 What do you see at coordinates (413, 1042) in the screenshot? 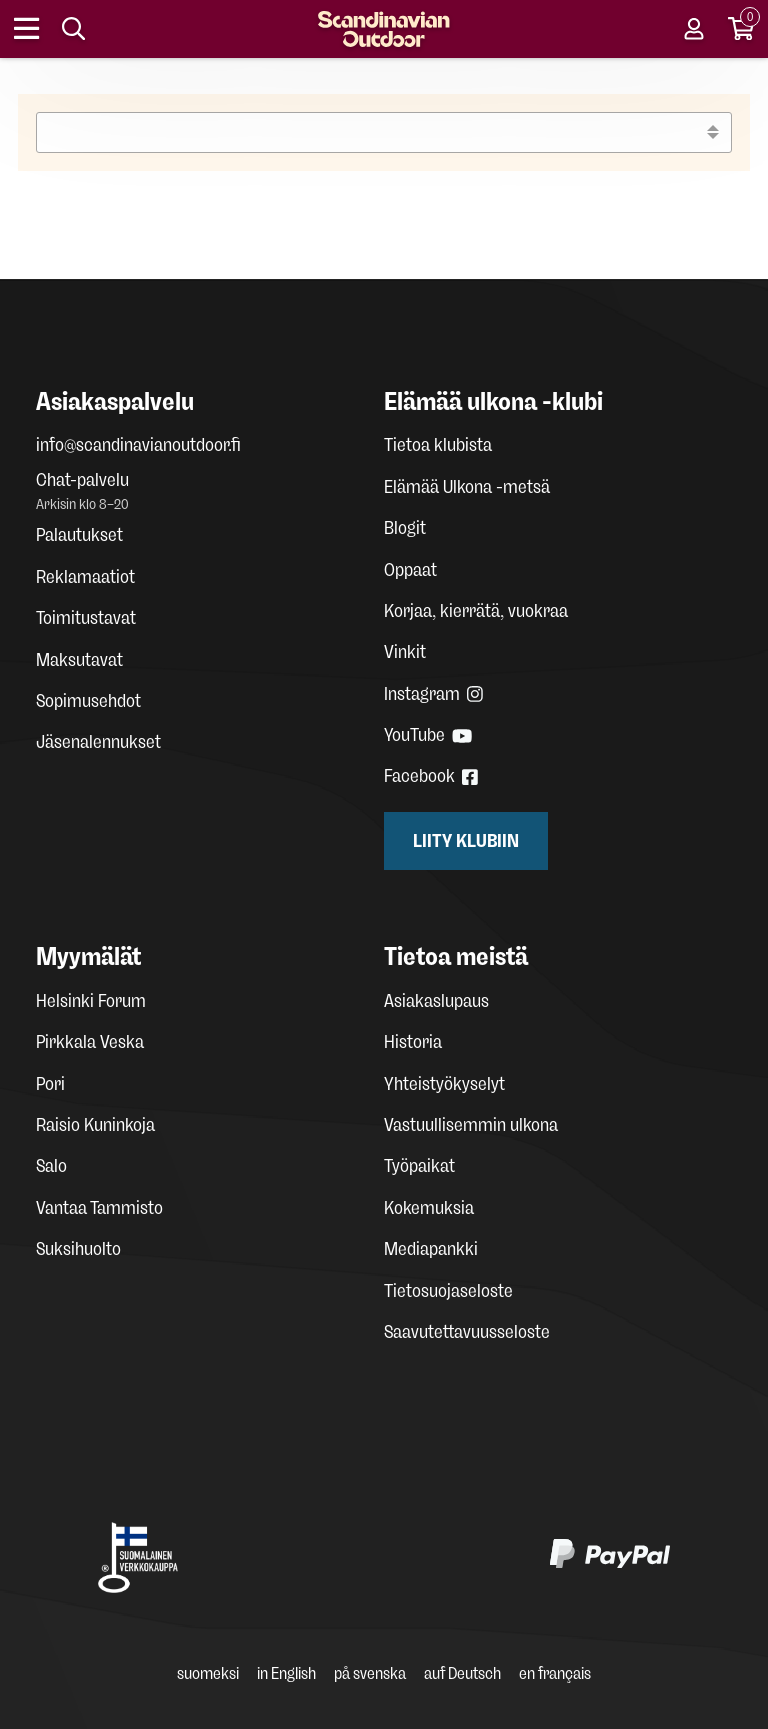
I see `Historia` at bounding box center [413, 1042].